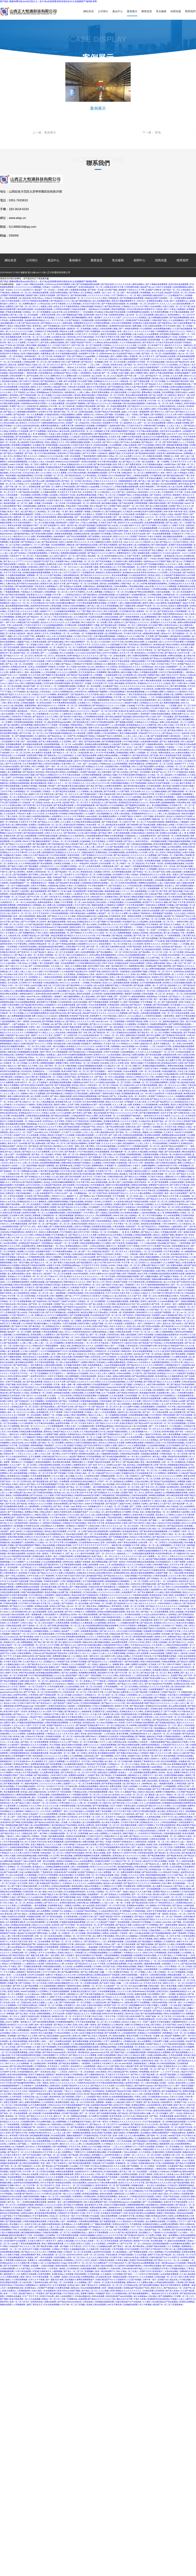 This screenshot has height=2576, width=196. What do you see at coordinates (68, 910) in the screenshot?
I see `成人国产在线` at bounding box center [68, 910].